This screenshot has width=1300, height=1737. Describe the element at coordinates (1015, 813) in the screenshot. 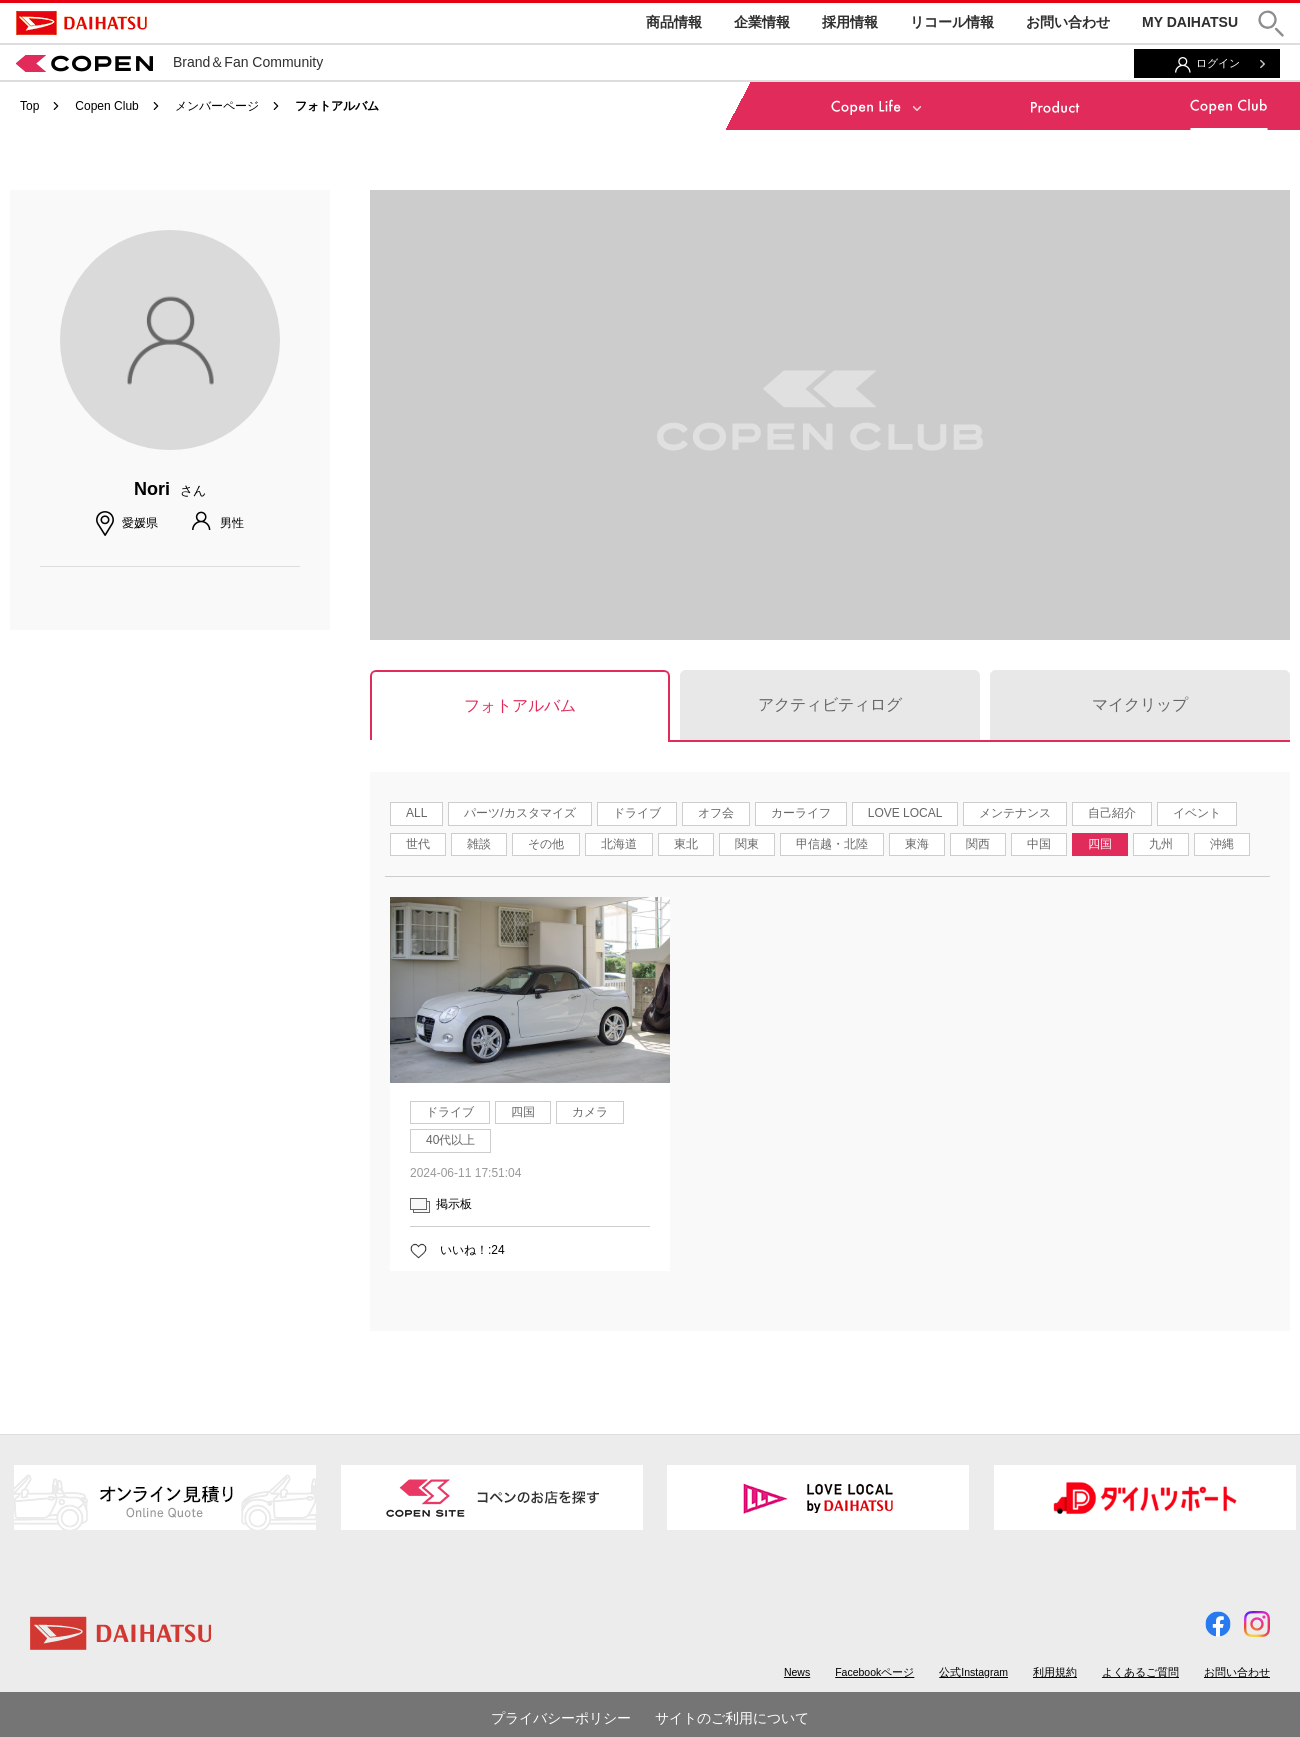

I see `メンテナンス` at that location.